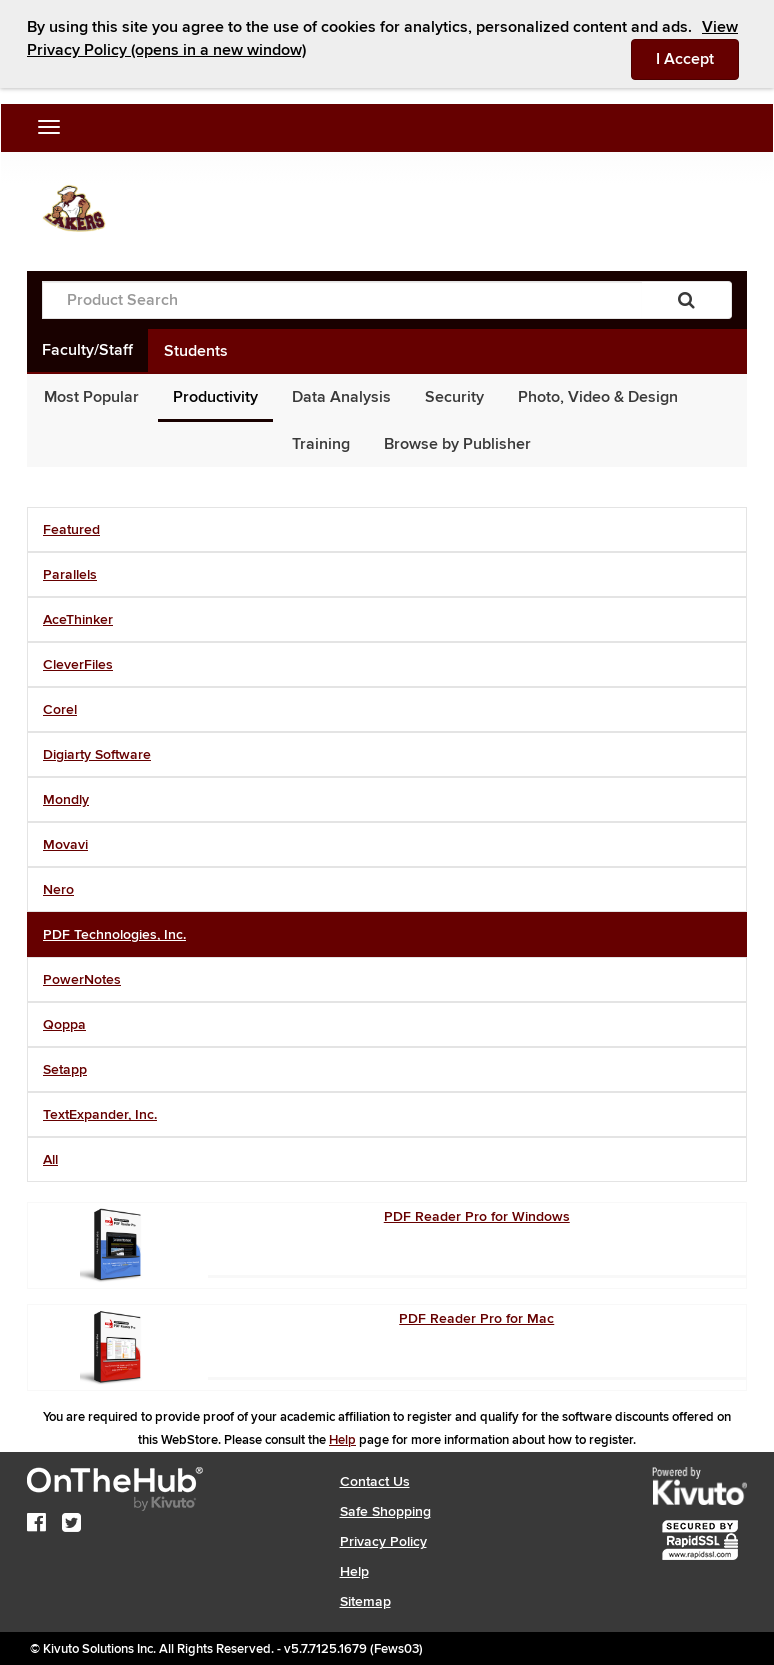 This screenshot has height=1665, width=774. What do you see at coordinates (341, 397) in the screenshot?
I see `Data Analysis` at bounding box center [341, 397].